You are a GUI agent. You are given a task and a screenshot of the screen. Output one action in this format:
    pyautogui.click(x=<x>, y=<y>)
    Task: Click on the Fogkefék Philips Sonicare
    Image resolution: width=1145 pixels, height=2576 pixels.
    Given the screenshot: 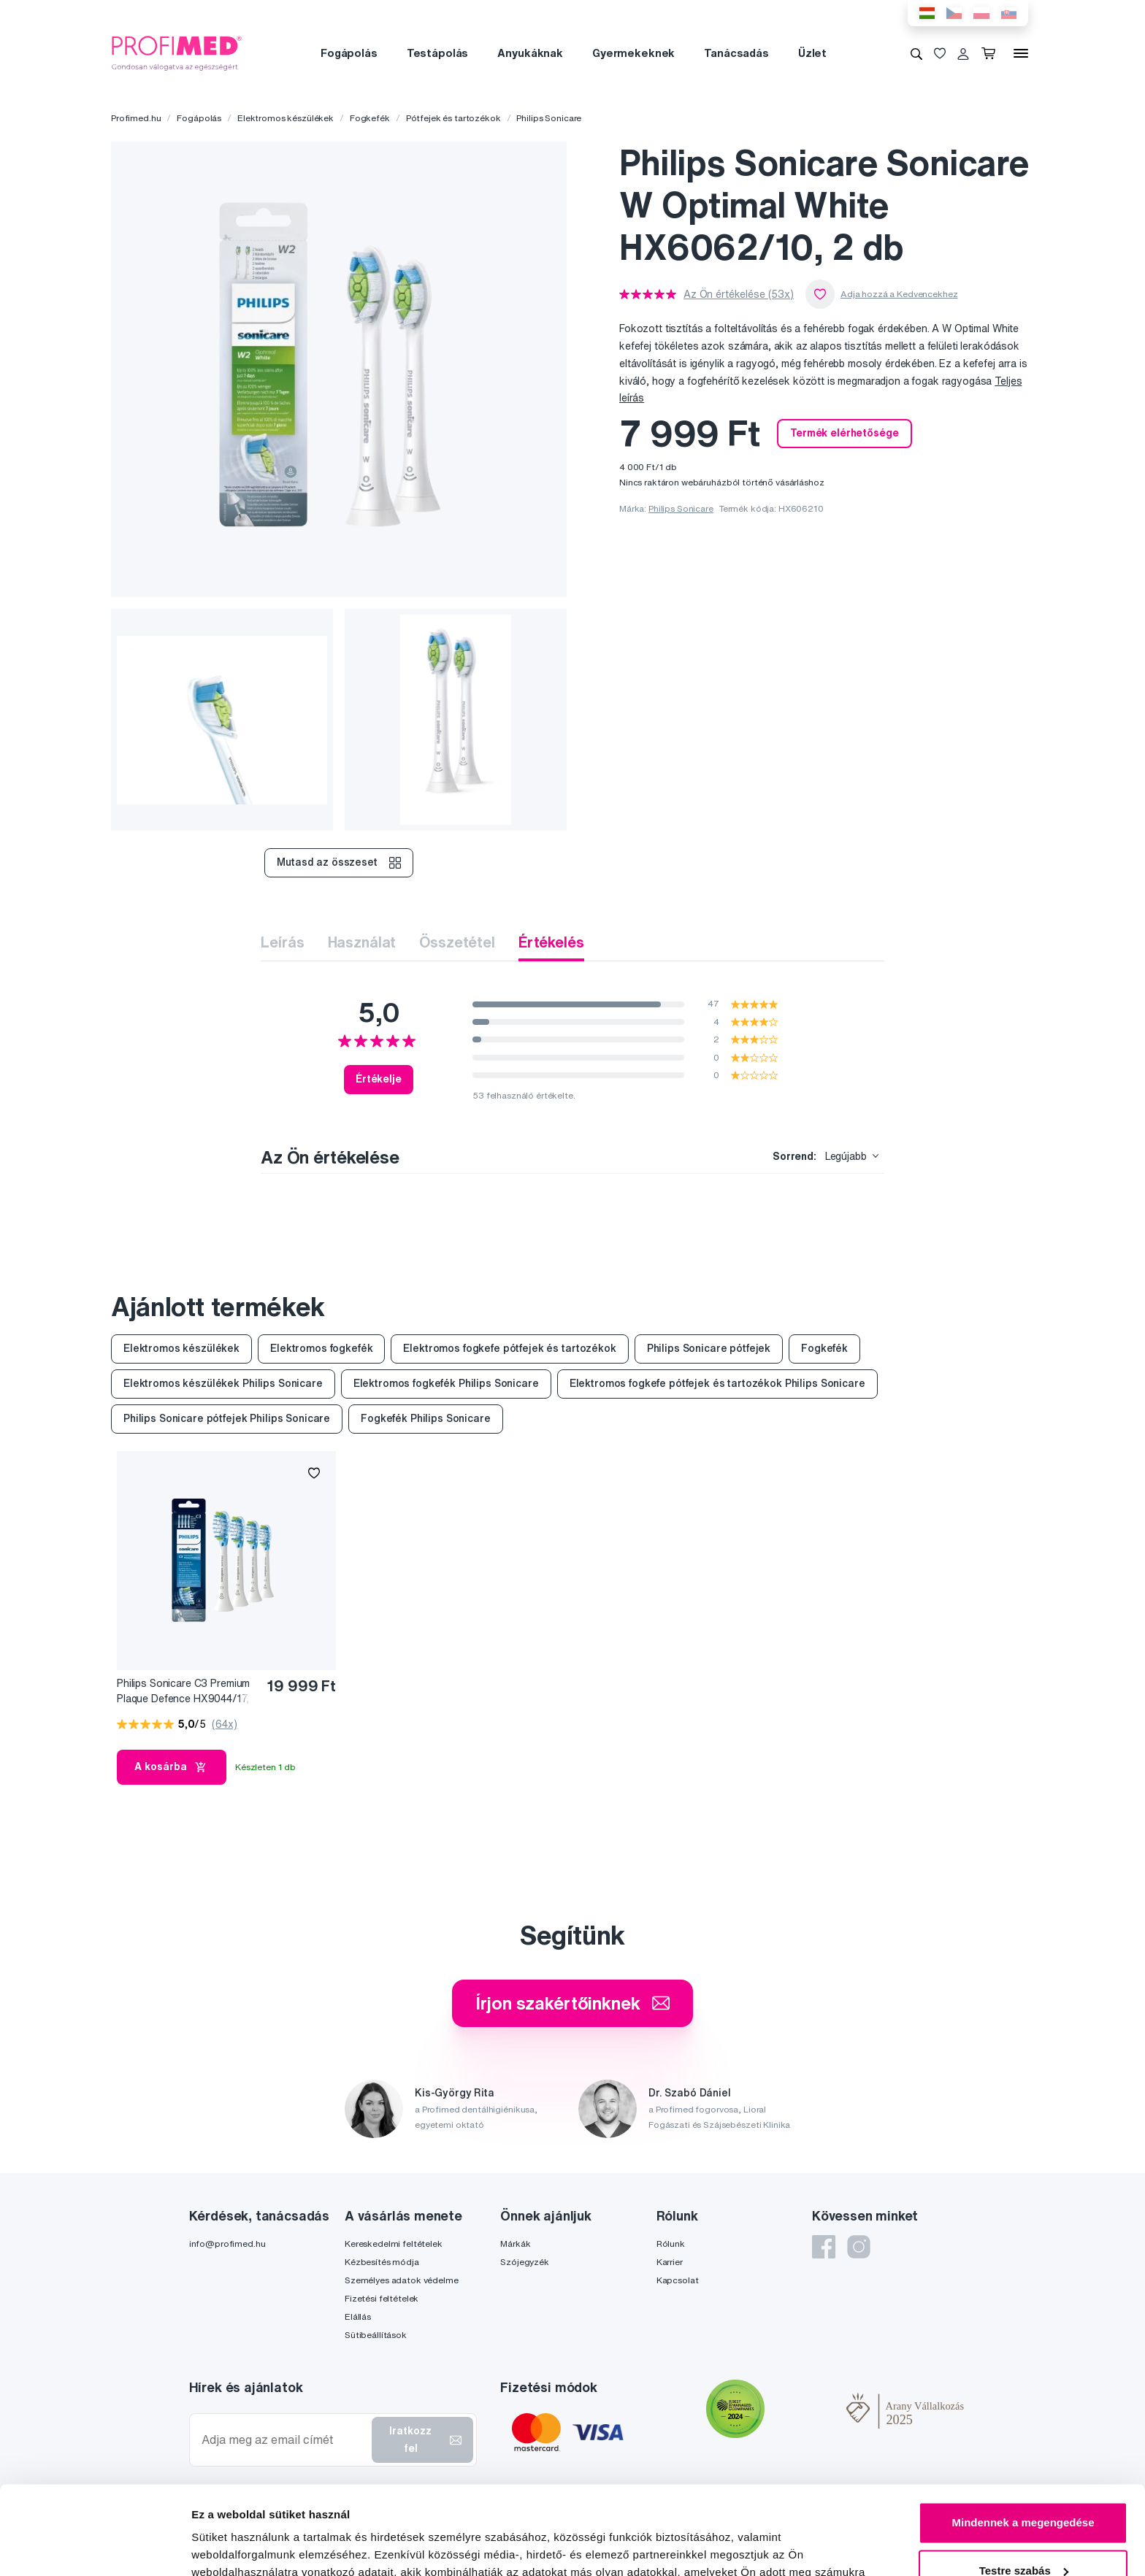 What is the action you would take?
    pyautogui.click(x=426, y=1418)
    